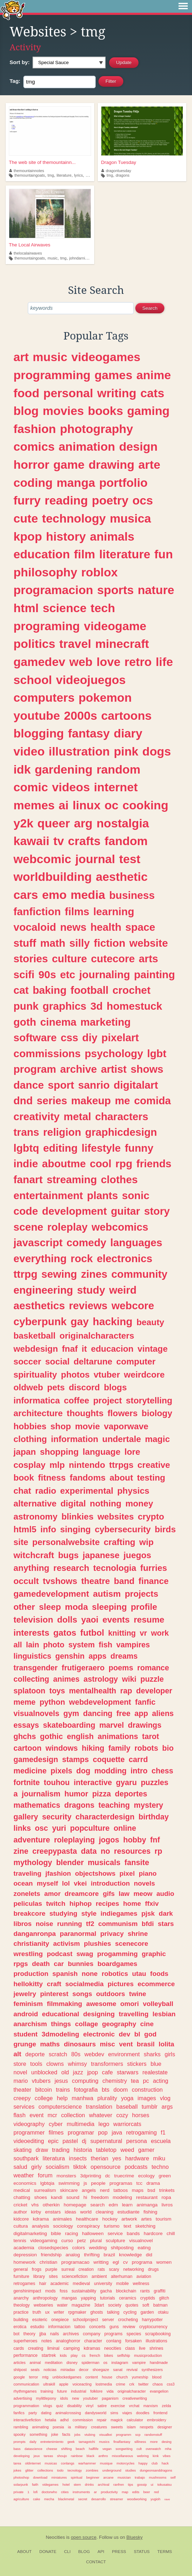  Describe the element at coordinates (164, 2427) in the screenshot. I see `designer` at that location.